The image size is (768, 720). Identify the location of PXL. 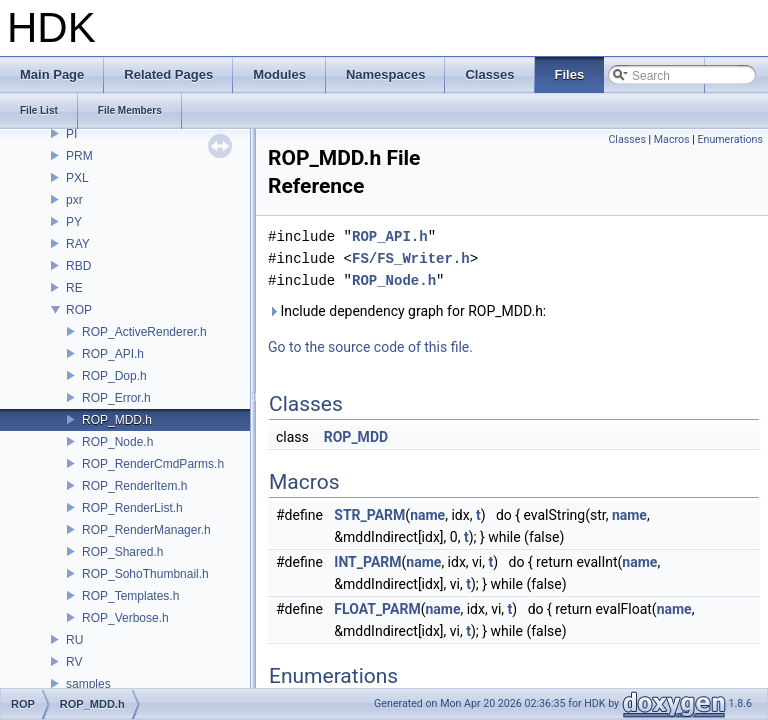
(77, 178).